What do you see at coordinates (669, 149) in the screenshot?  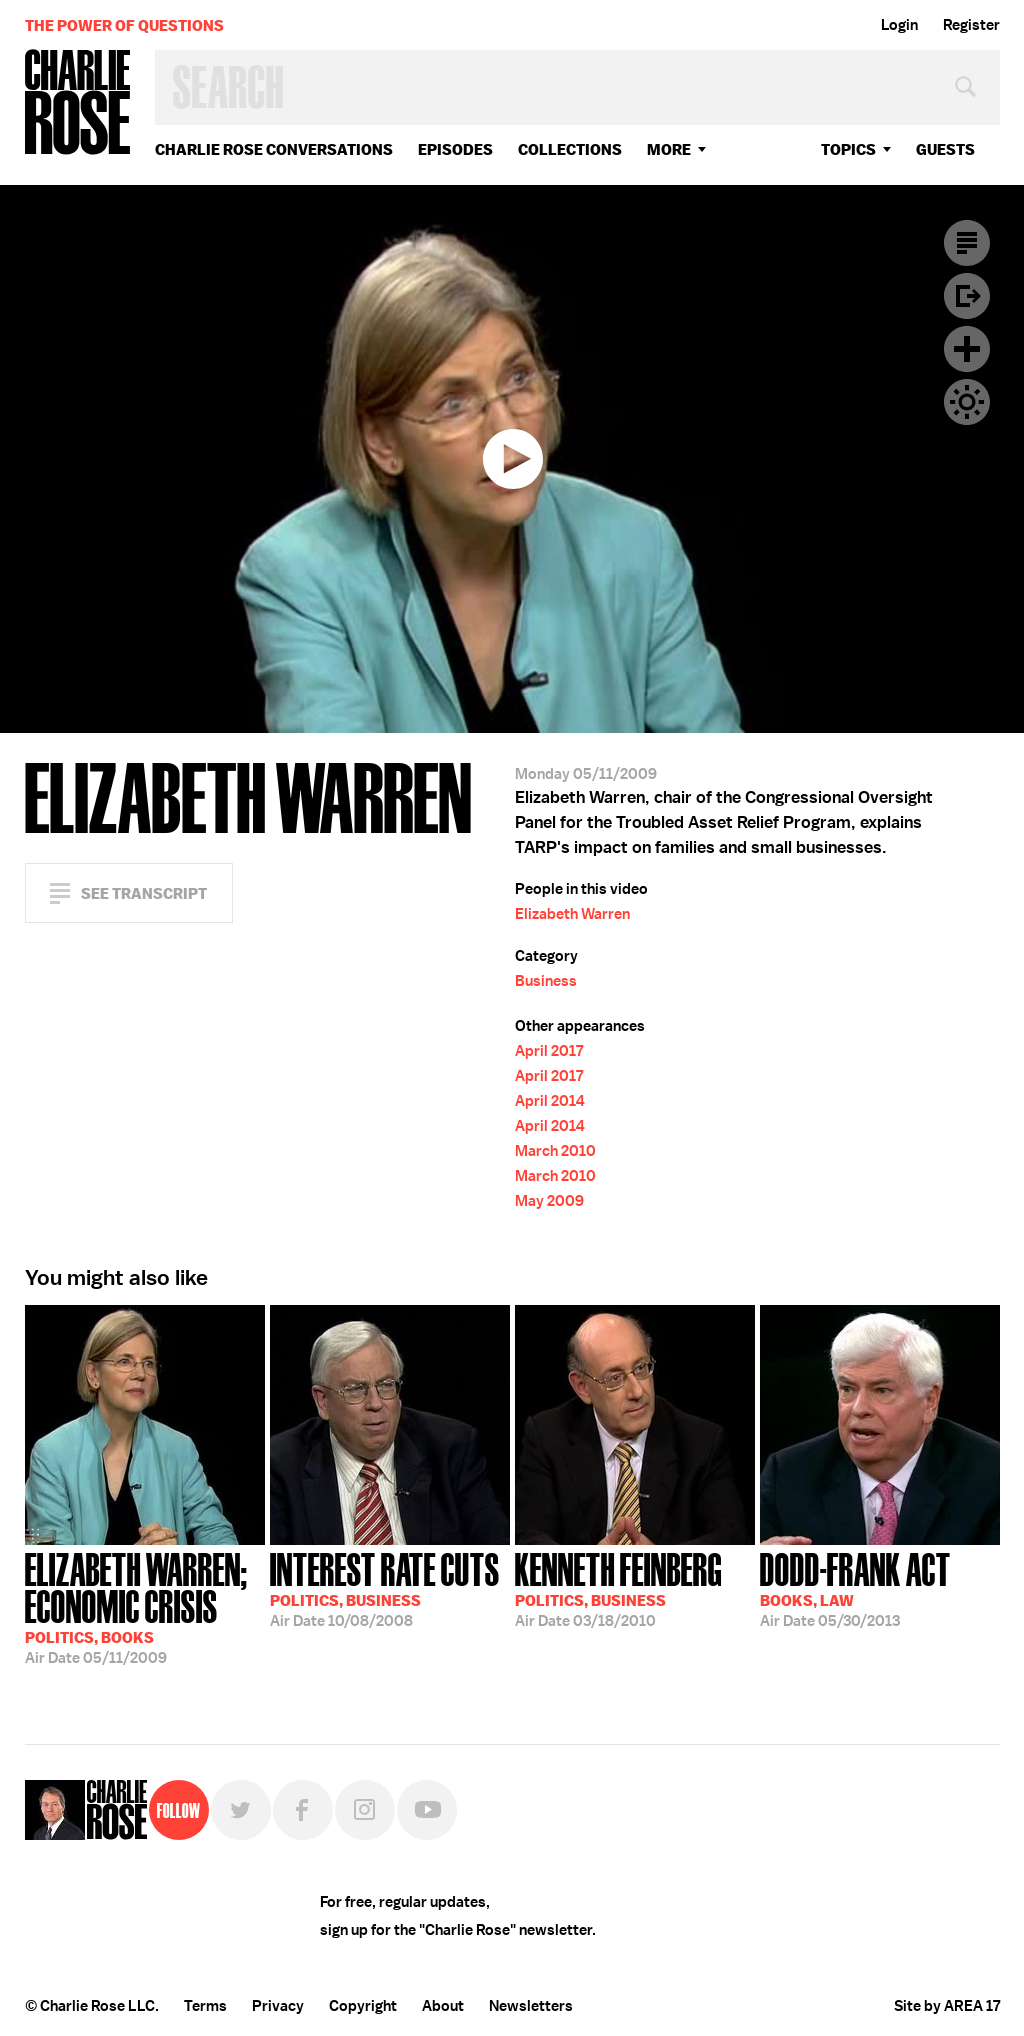 I see `More` at bounding box center [669, 149].